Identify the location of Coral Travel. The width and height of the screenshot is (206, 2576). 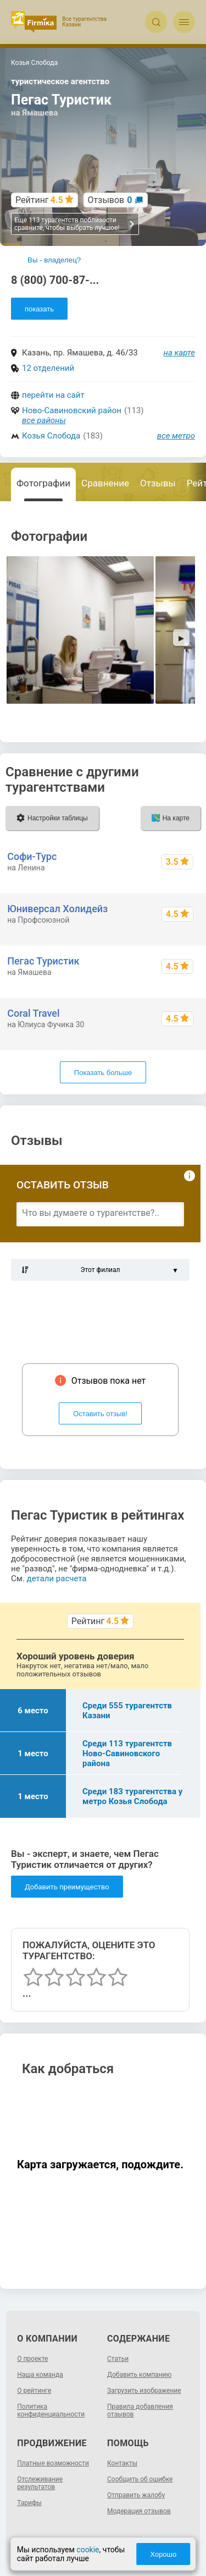
(33, 1013).